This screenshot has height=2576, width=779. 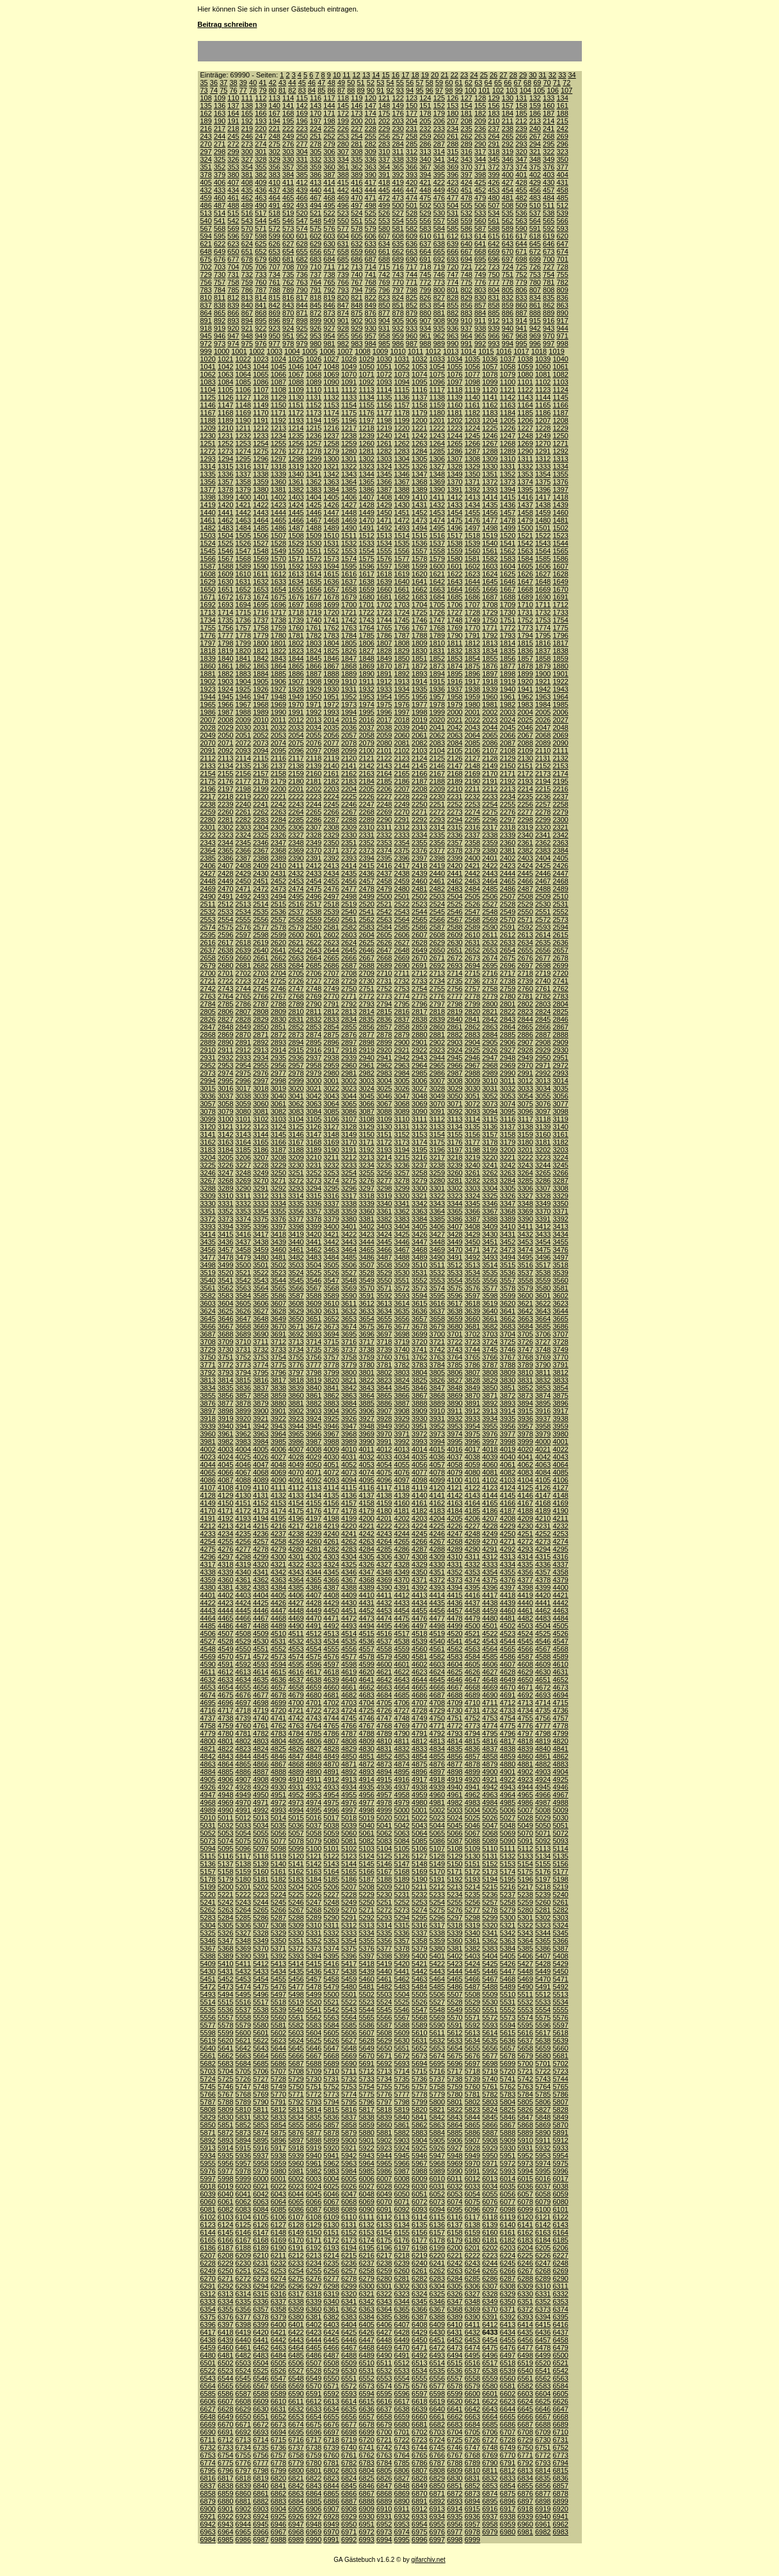 I want to click on 4966, so click(x=542, y=1795).